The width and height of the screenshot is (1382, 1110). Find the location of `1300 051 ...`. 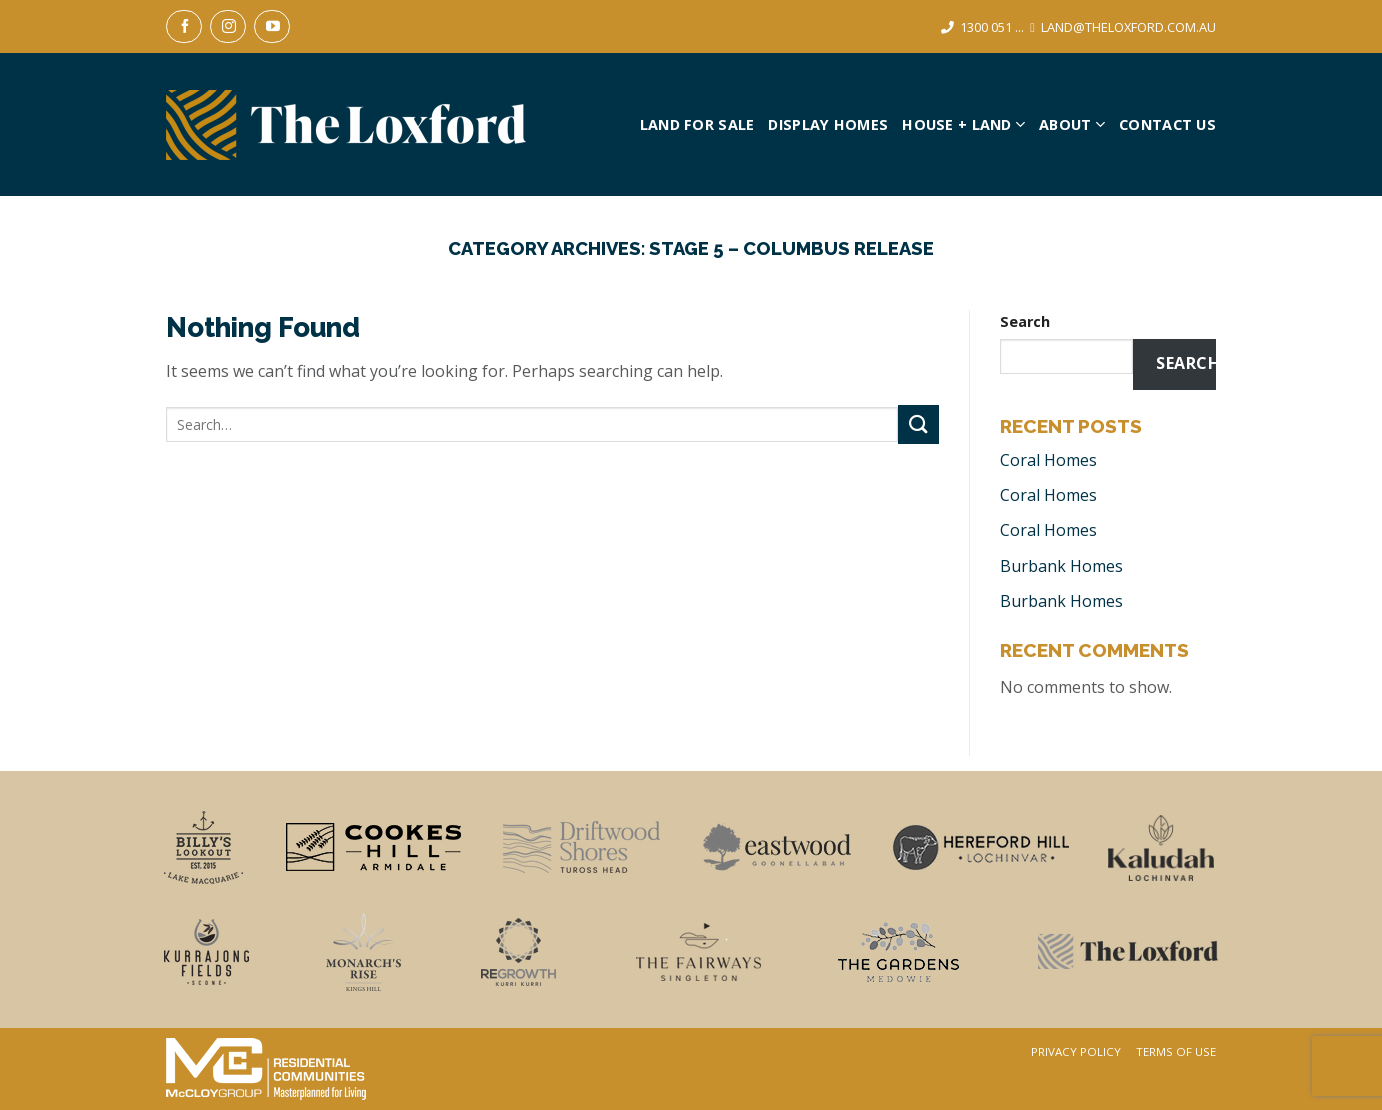

1300 051 ... is located at coordinates (992, 27).